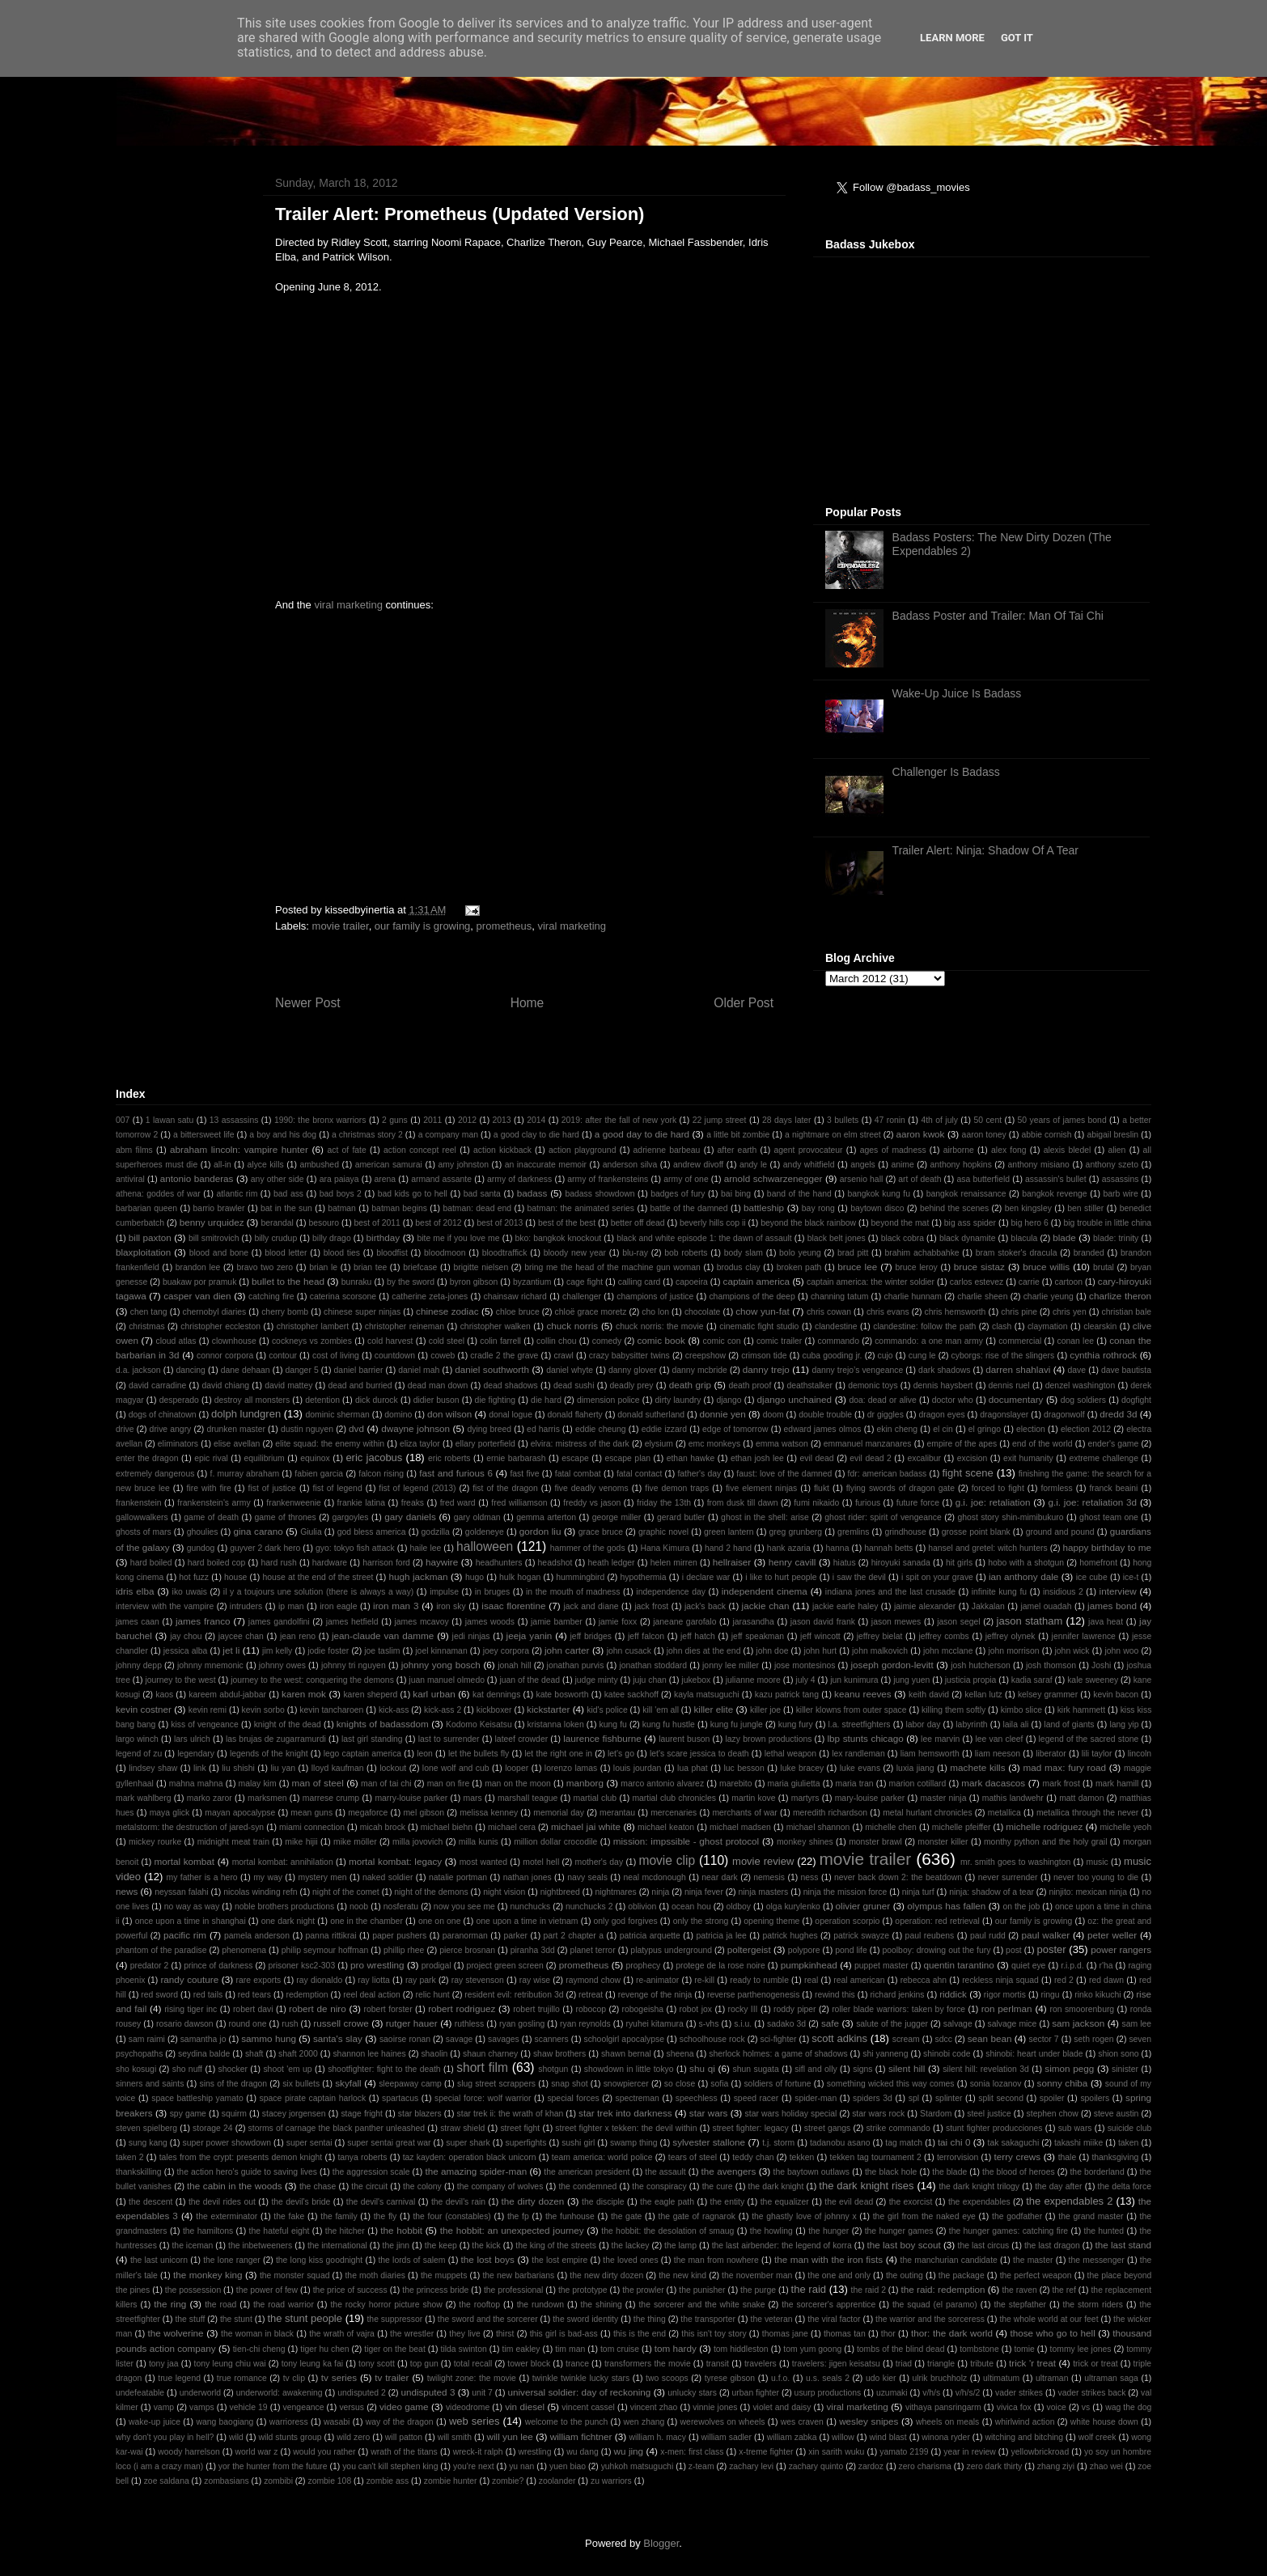  I want to click on oldboy, so click(738, 1906).